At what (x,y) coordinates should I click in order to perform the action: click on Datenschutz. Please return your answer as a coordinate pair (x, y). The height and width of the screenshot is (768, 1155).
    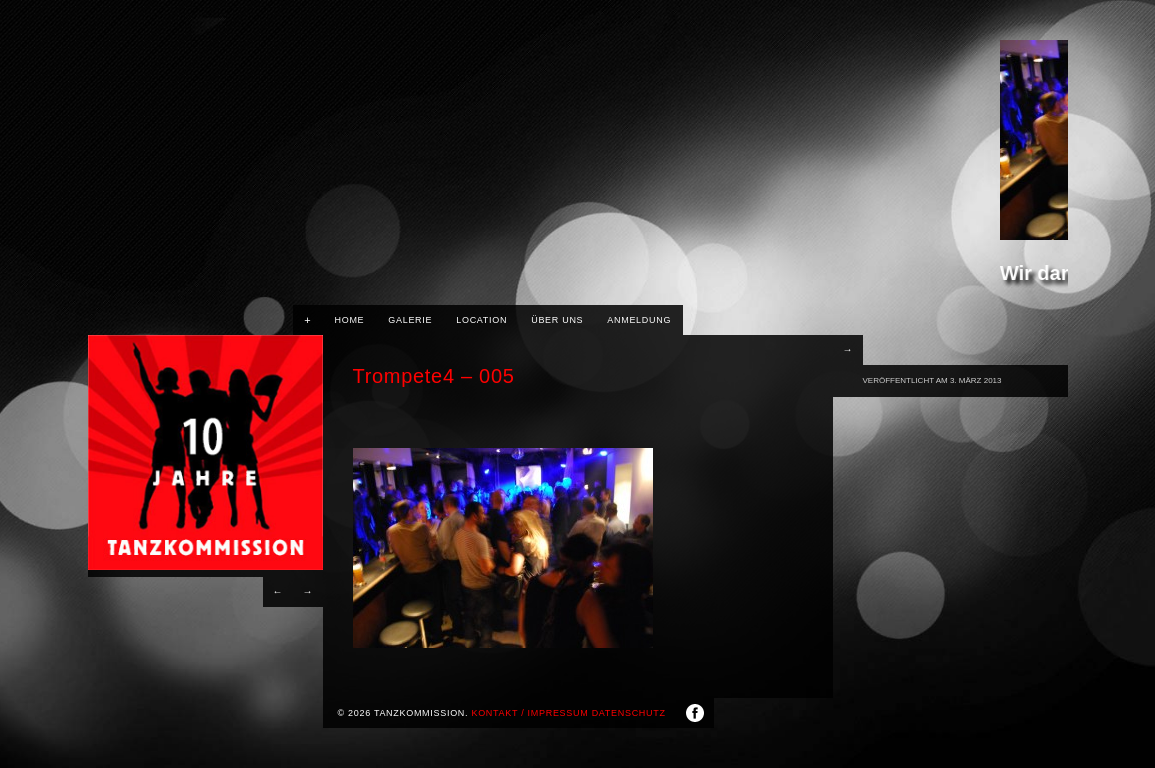
    Looking at the image, I should click on (629, 713).